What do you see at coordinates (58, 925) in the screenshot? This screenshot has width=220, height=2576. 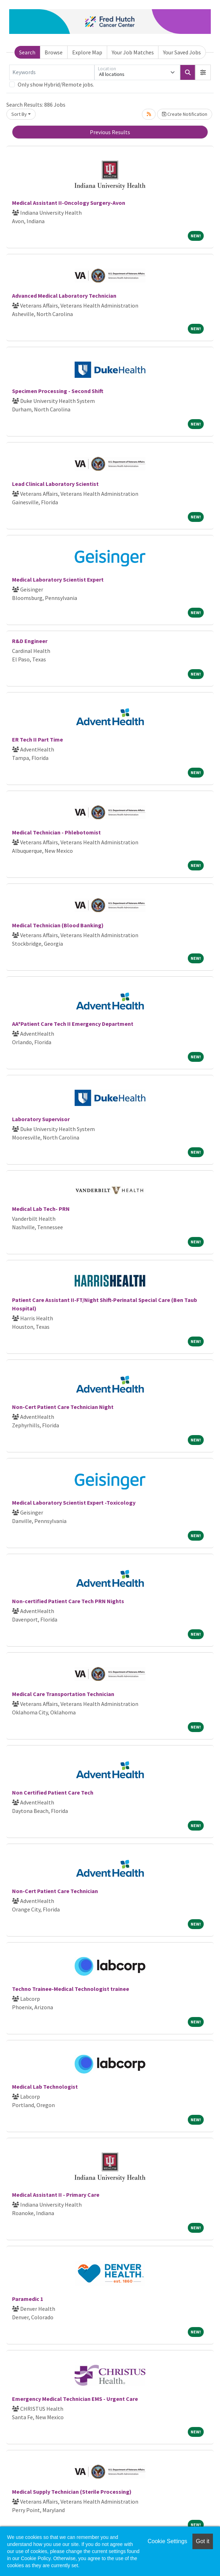 I see `Medical Technician (Blood Banking)` at bounding box center [58, 925].